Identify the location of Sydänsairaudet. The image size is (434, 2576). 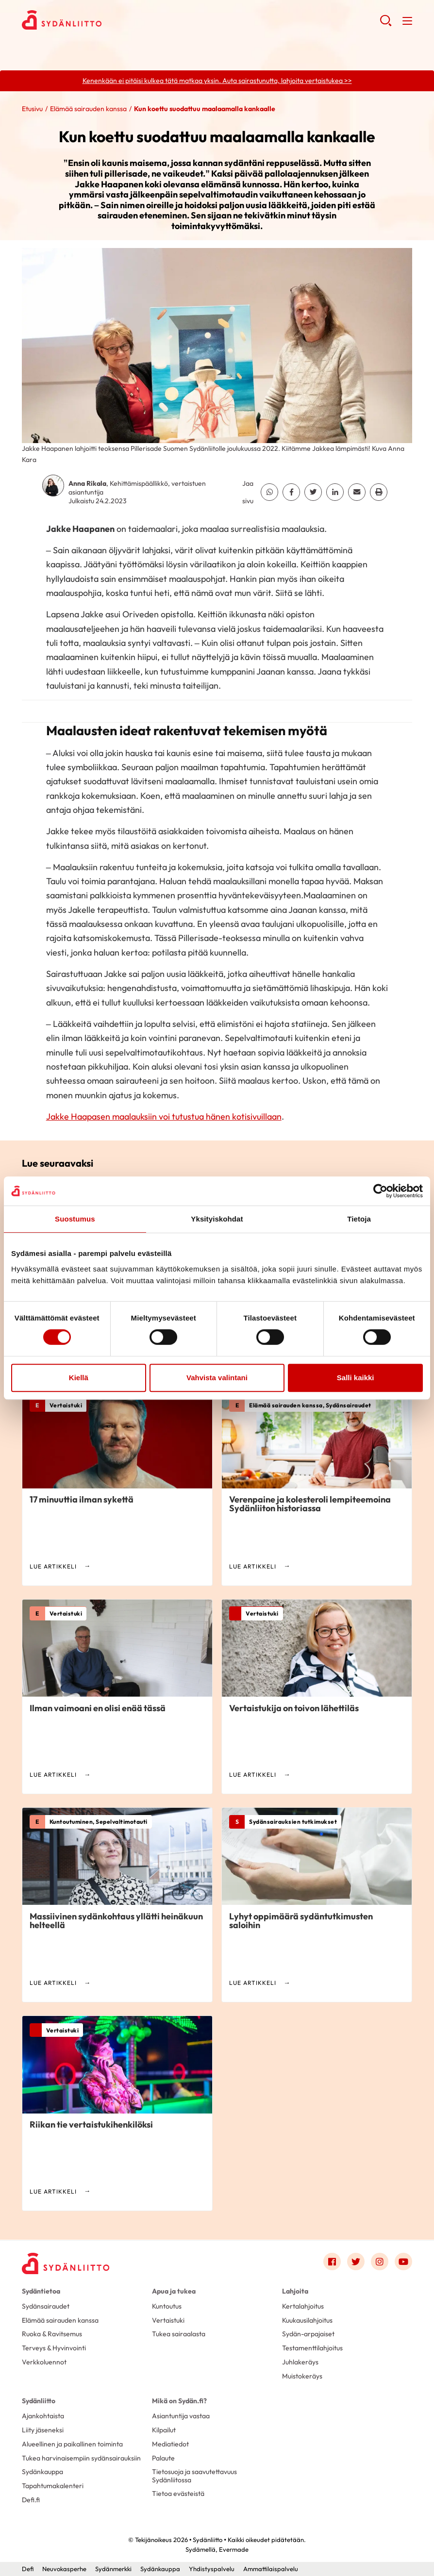
(45, 2306).